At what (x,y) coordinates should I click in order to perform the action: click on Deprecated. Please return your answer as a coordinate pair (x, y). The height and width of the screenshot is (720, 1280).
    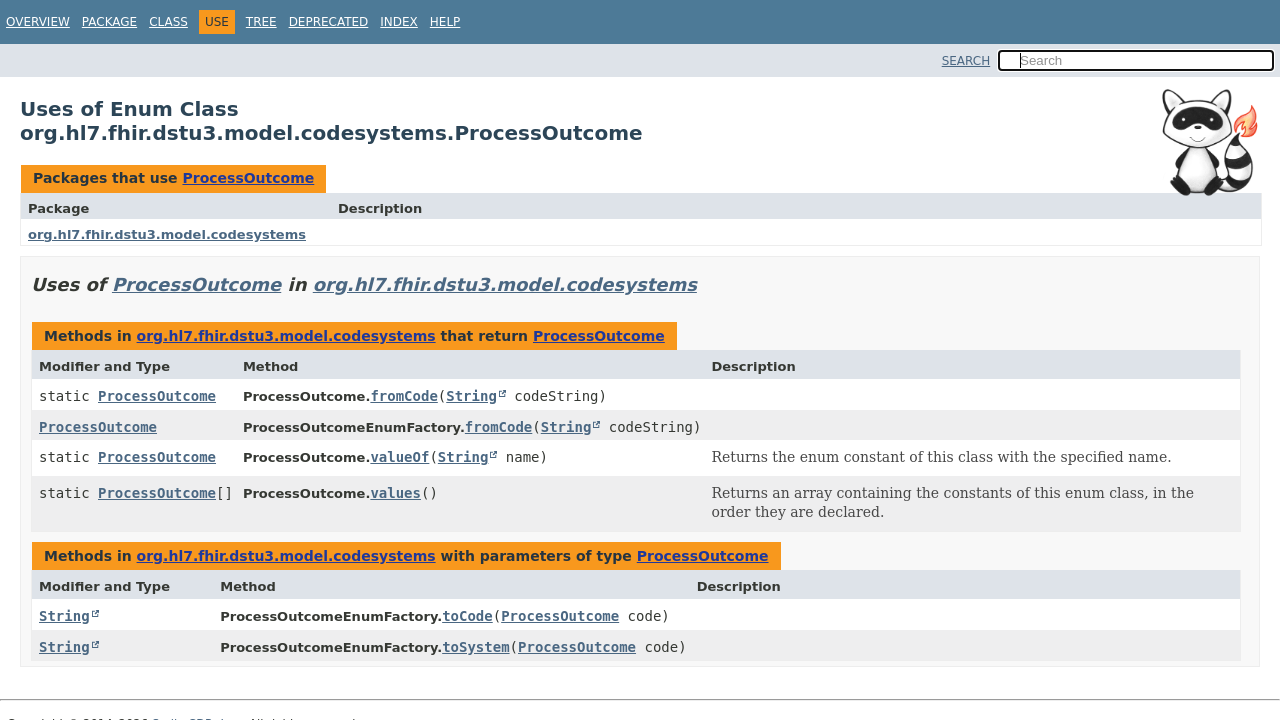
    Looking at the image, I should click on (329, 22).